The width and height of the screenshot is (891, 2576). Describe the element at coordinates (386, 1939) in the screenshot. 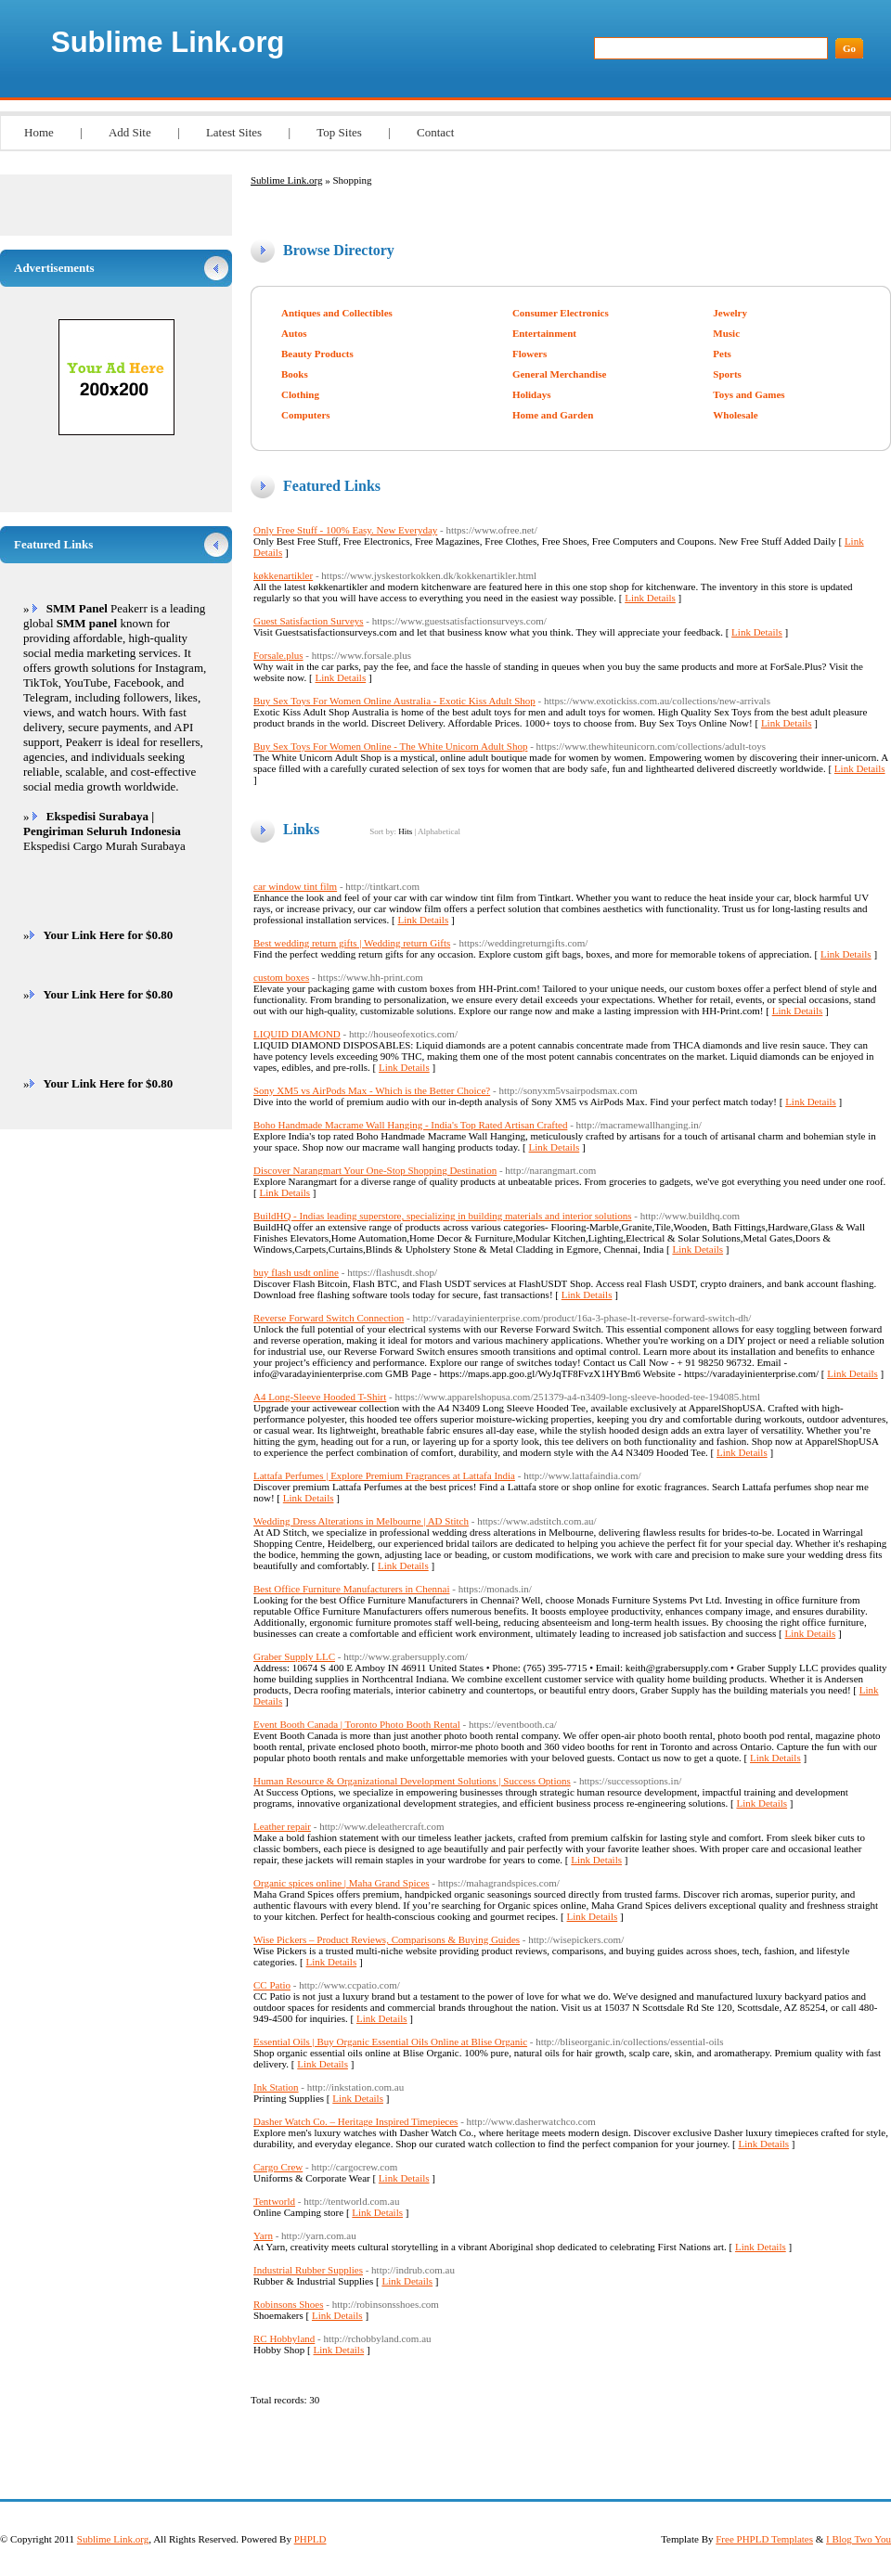

I see `Wise Pickers – Product Reviews, Comparisons & Buying Guides` at that location.